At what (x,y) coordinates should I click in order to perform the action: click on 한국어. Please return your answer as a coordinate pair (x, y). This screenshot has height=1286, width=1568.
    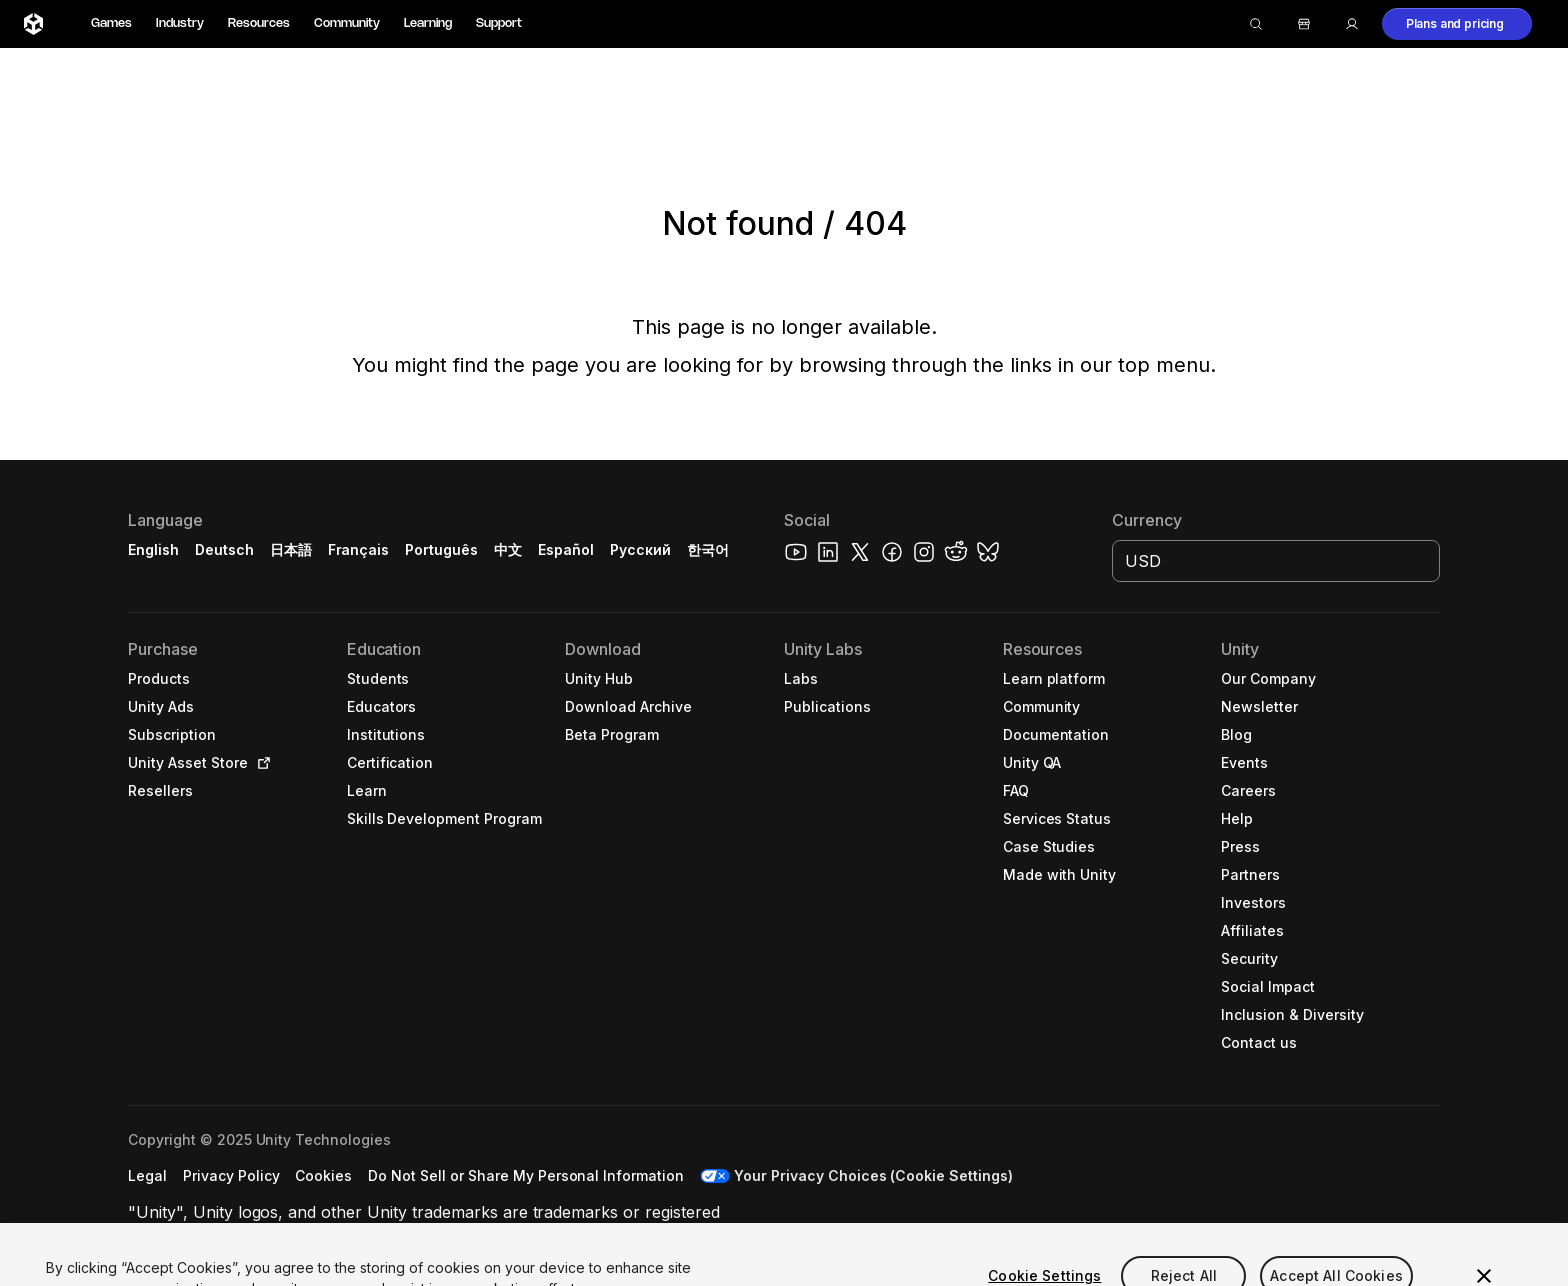
    Looking at the image, I should click on (708, 549).